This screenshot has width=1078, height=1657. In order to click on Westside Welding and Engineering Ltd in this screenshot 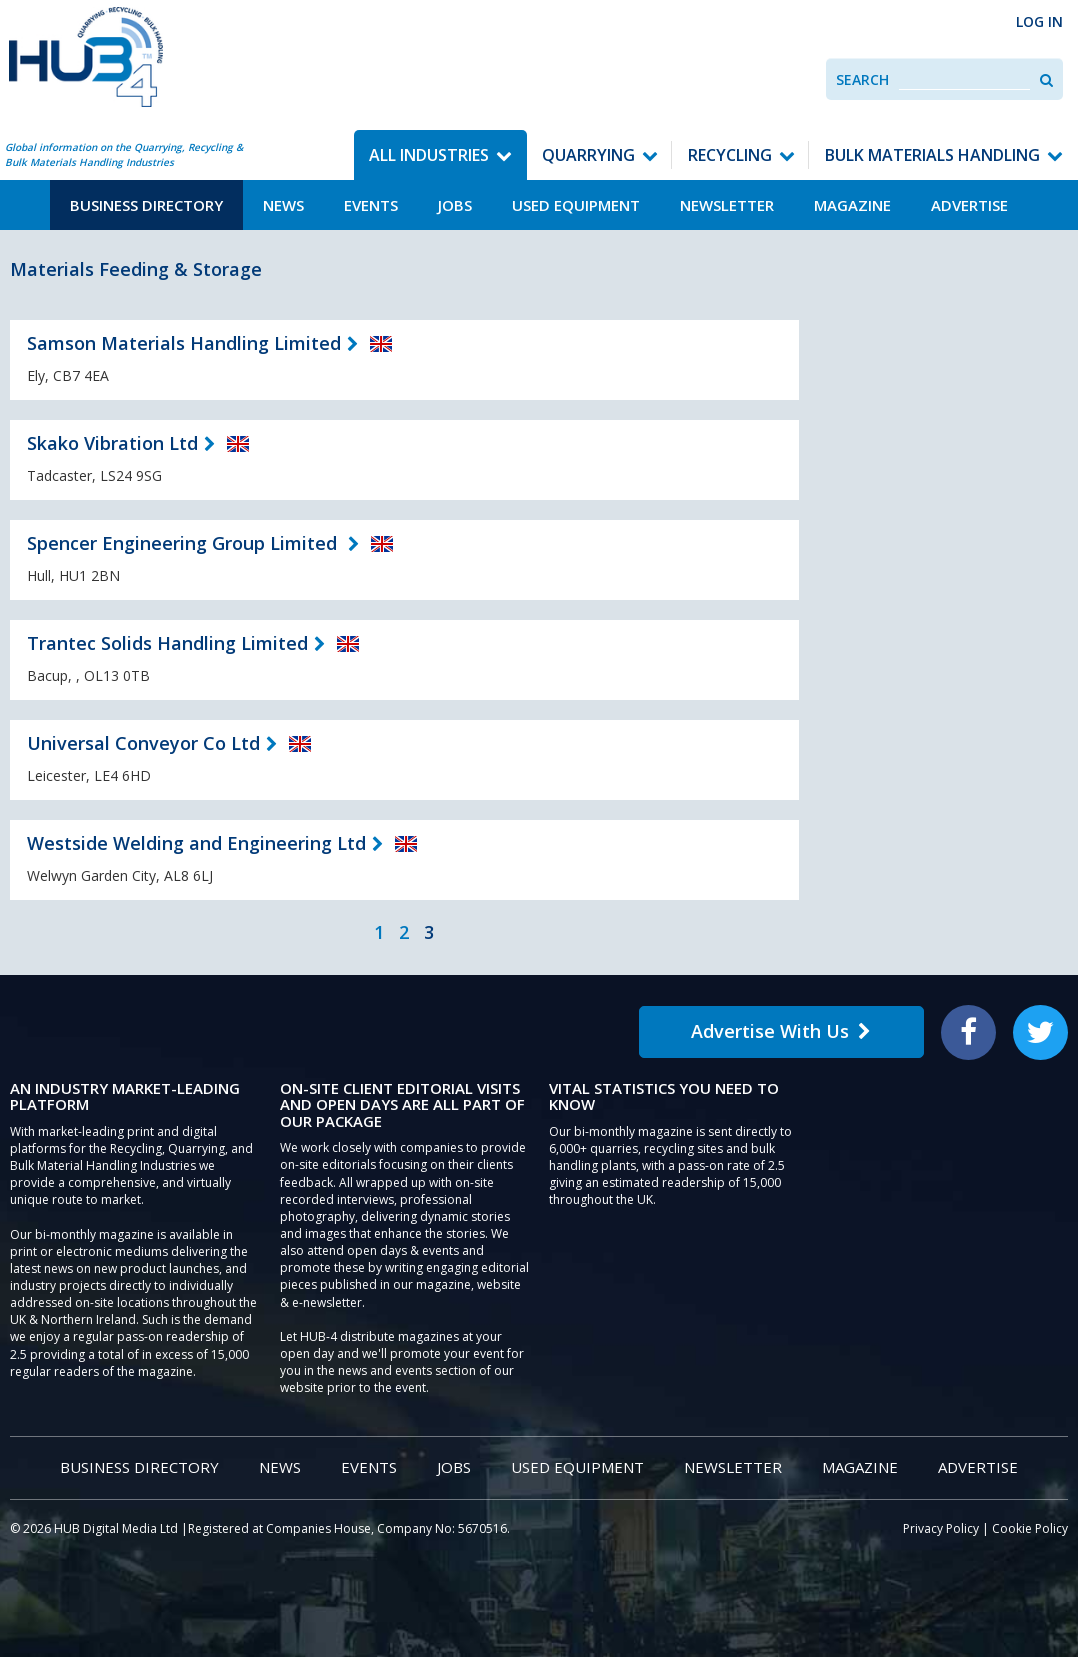, I will do `click(196, 843)`.